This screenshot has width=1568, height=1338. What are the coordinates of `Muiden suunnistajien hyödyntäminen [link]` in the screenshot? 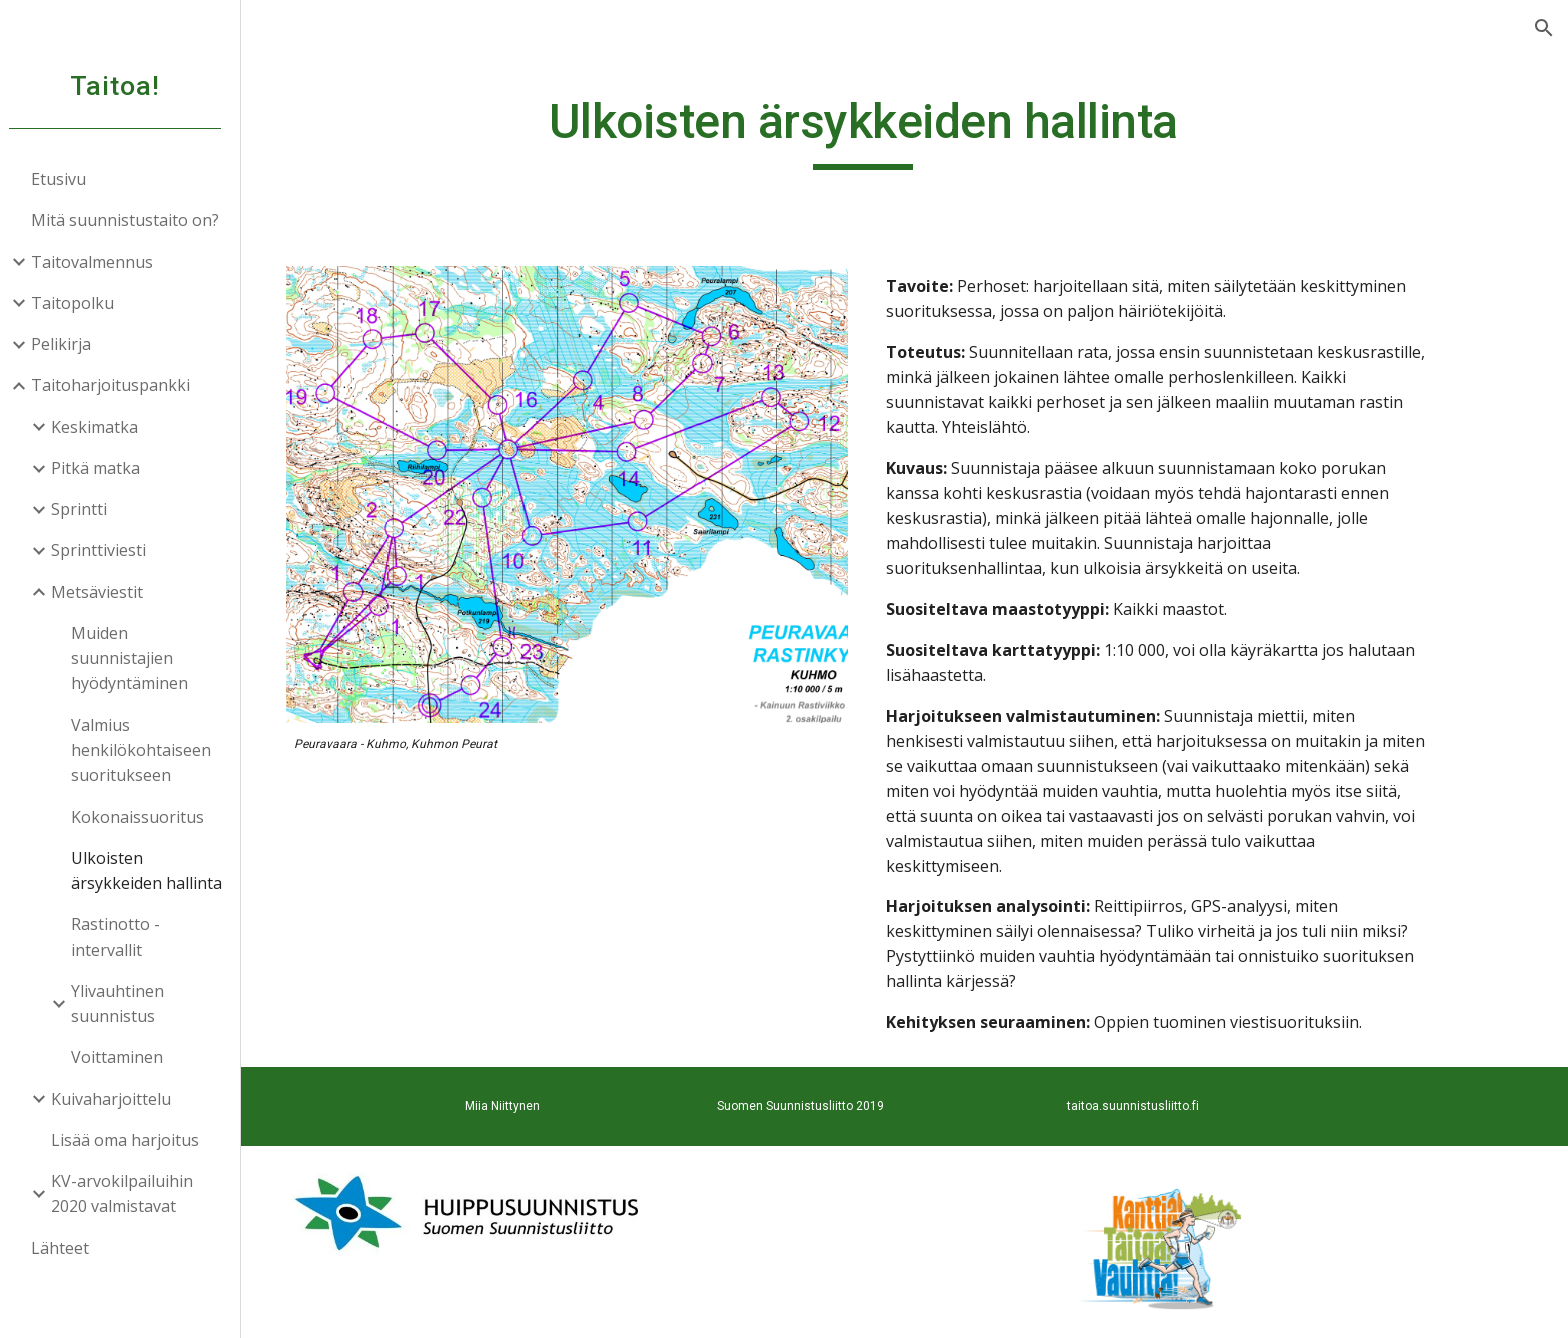 It's located at (138, 658).